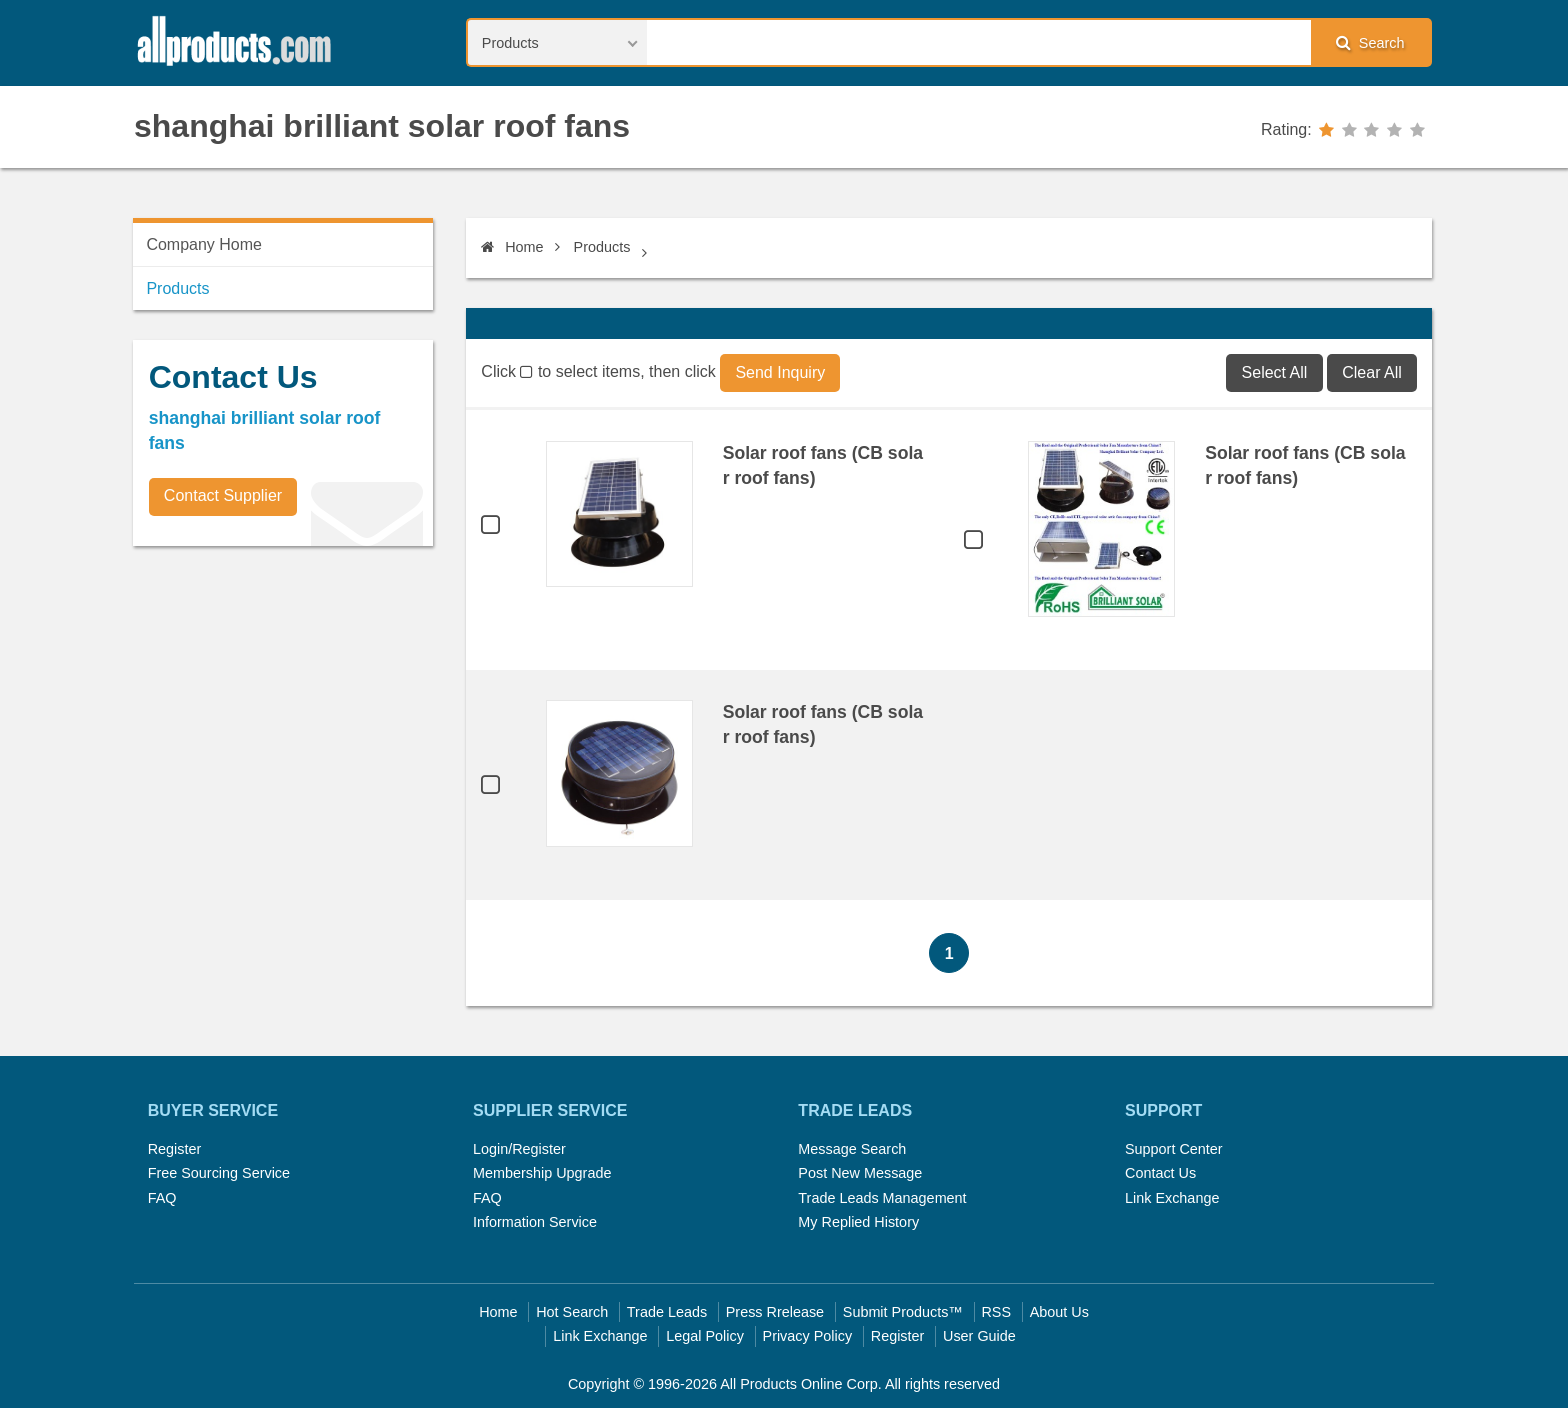 This screenshot has width=1568, height=1408. I want to click on Trade Leads, so click(667, 1312).